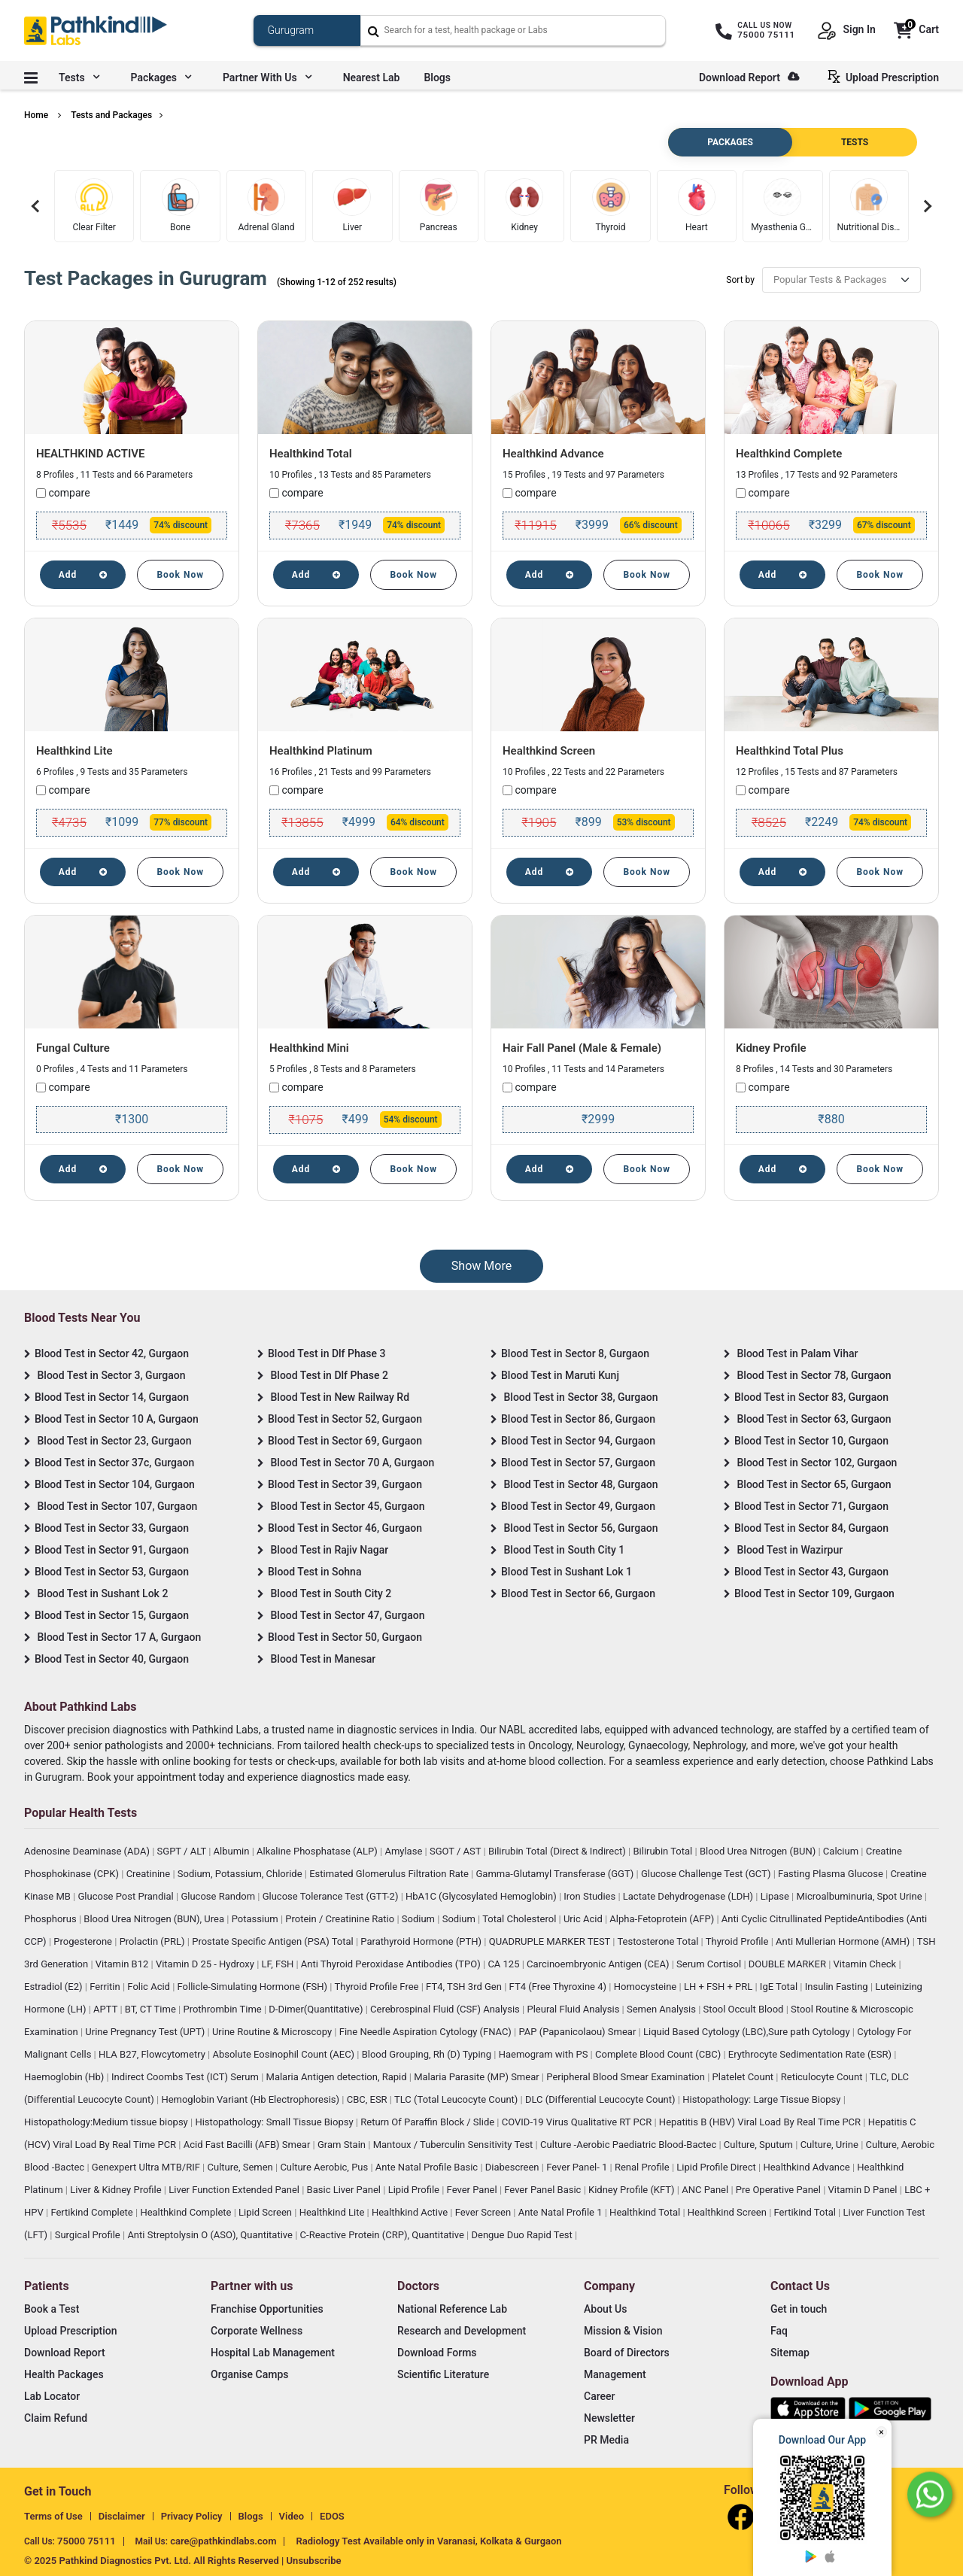 The width and height of the screenshot is (963, 2576). I want to click on Healthkind Lite, so click(74, 751).